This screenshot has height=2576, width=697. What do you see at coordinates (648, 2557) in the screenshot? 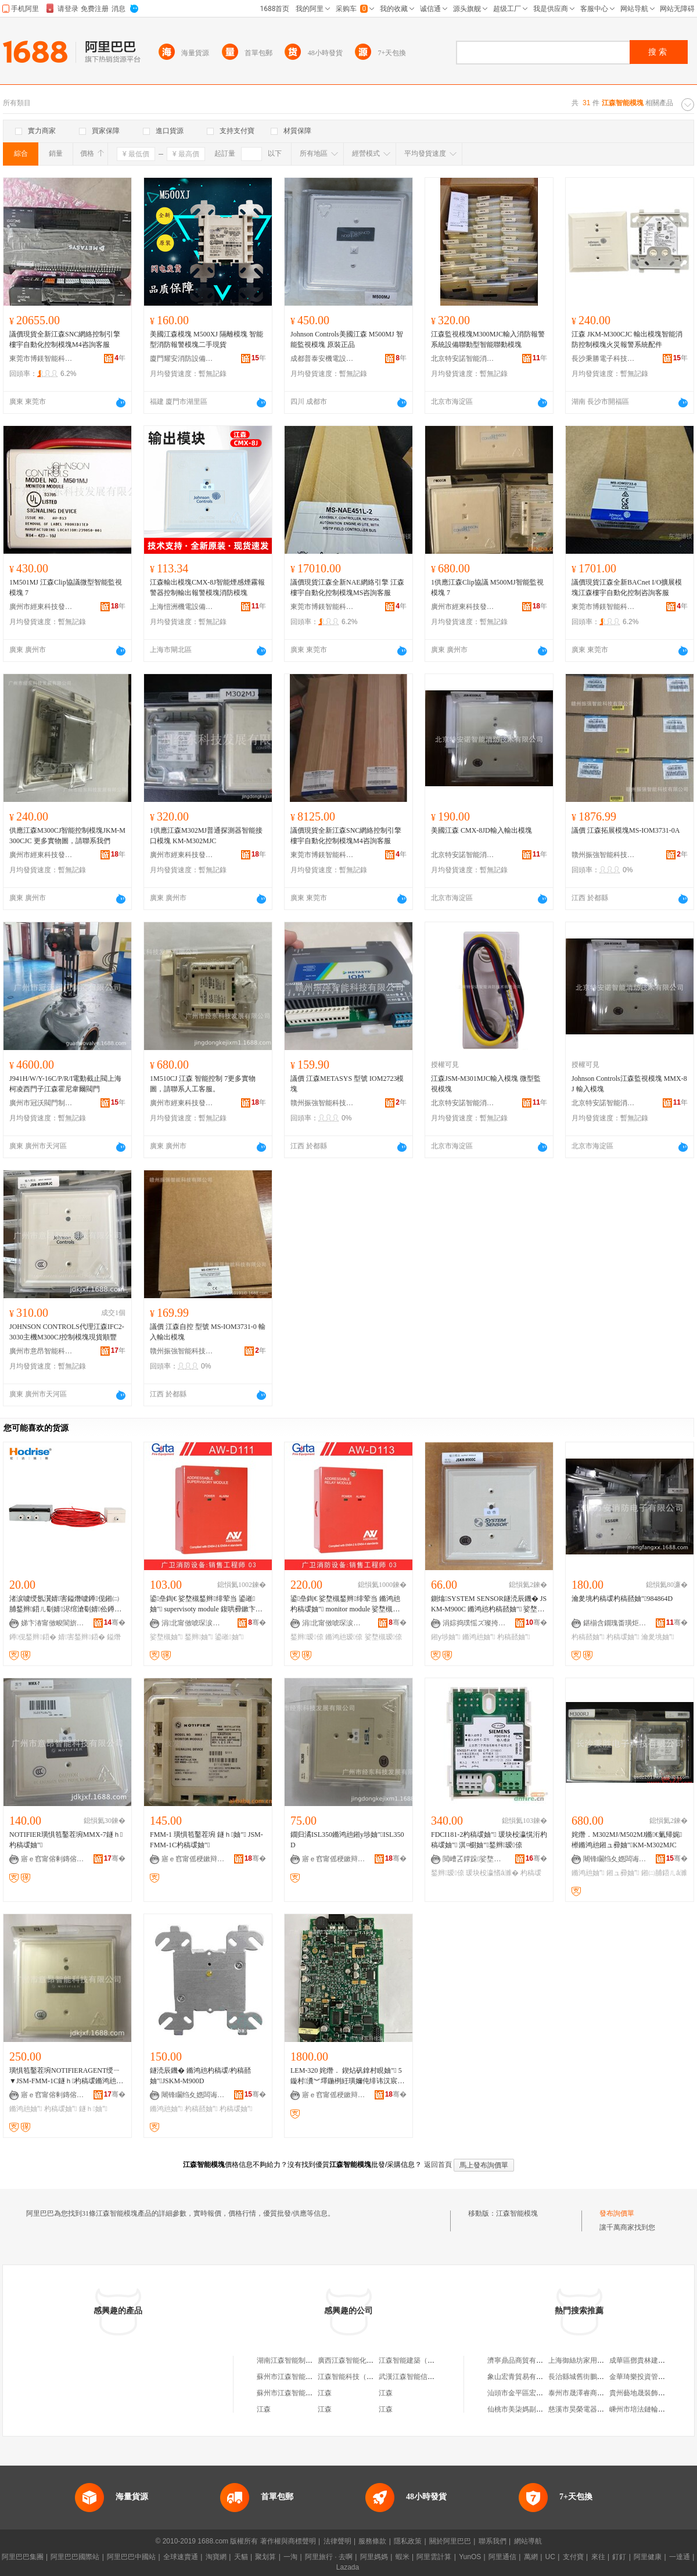
I see `阿里健康` at bounding box center [648, 2557].